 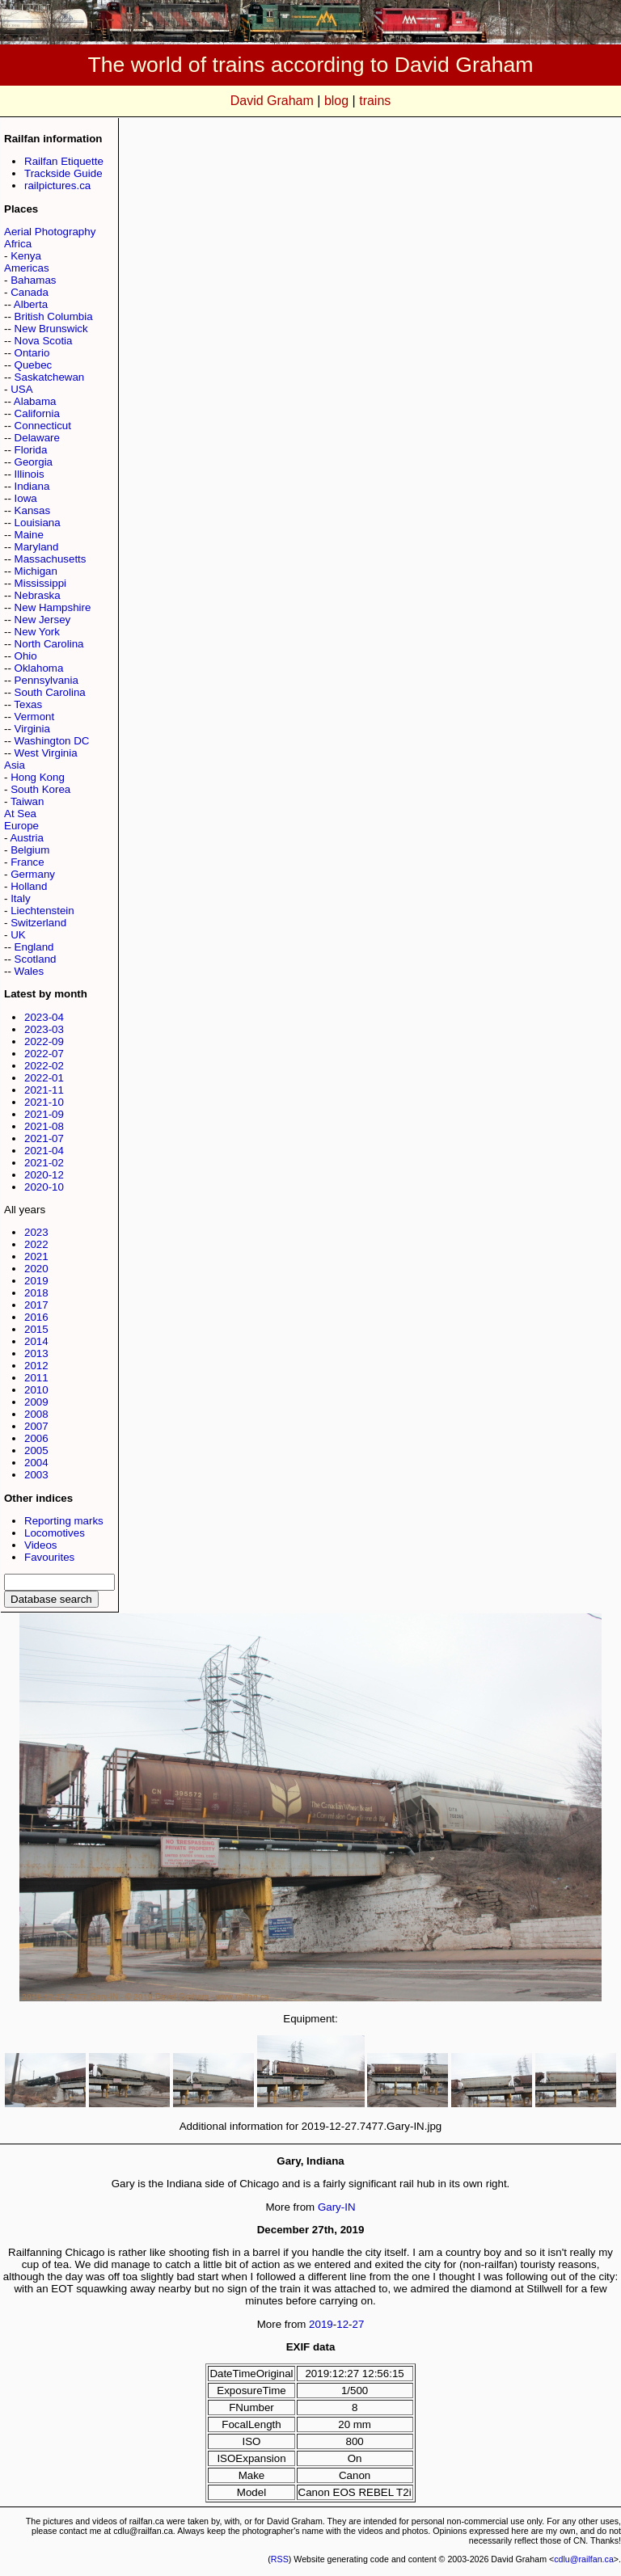 I want to click on Canada, so click(x=30, y=292).